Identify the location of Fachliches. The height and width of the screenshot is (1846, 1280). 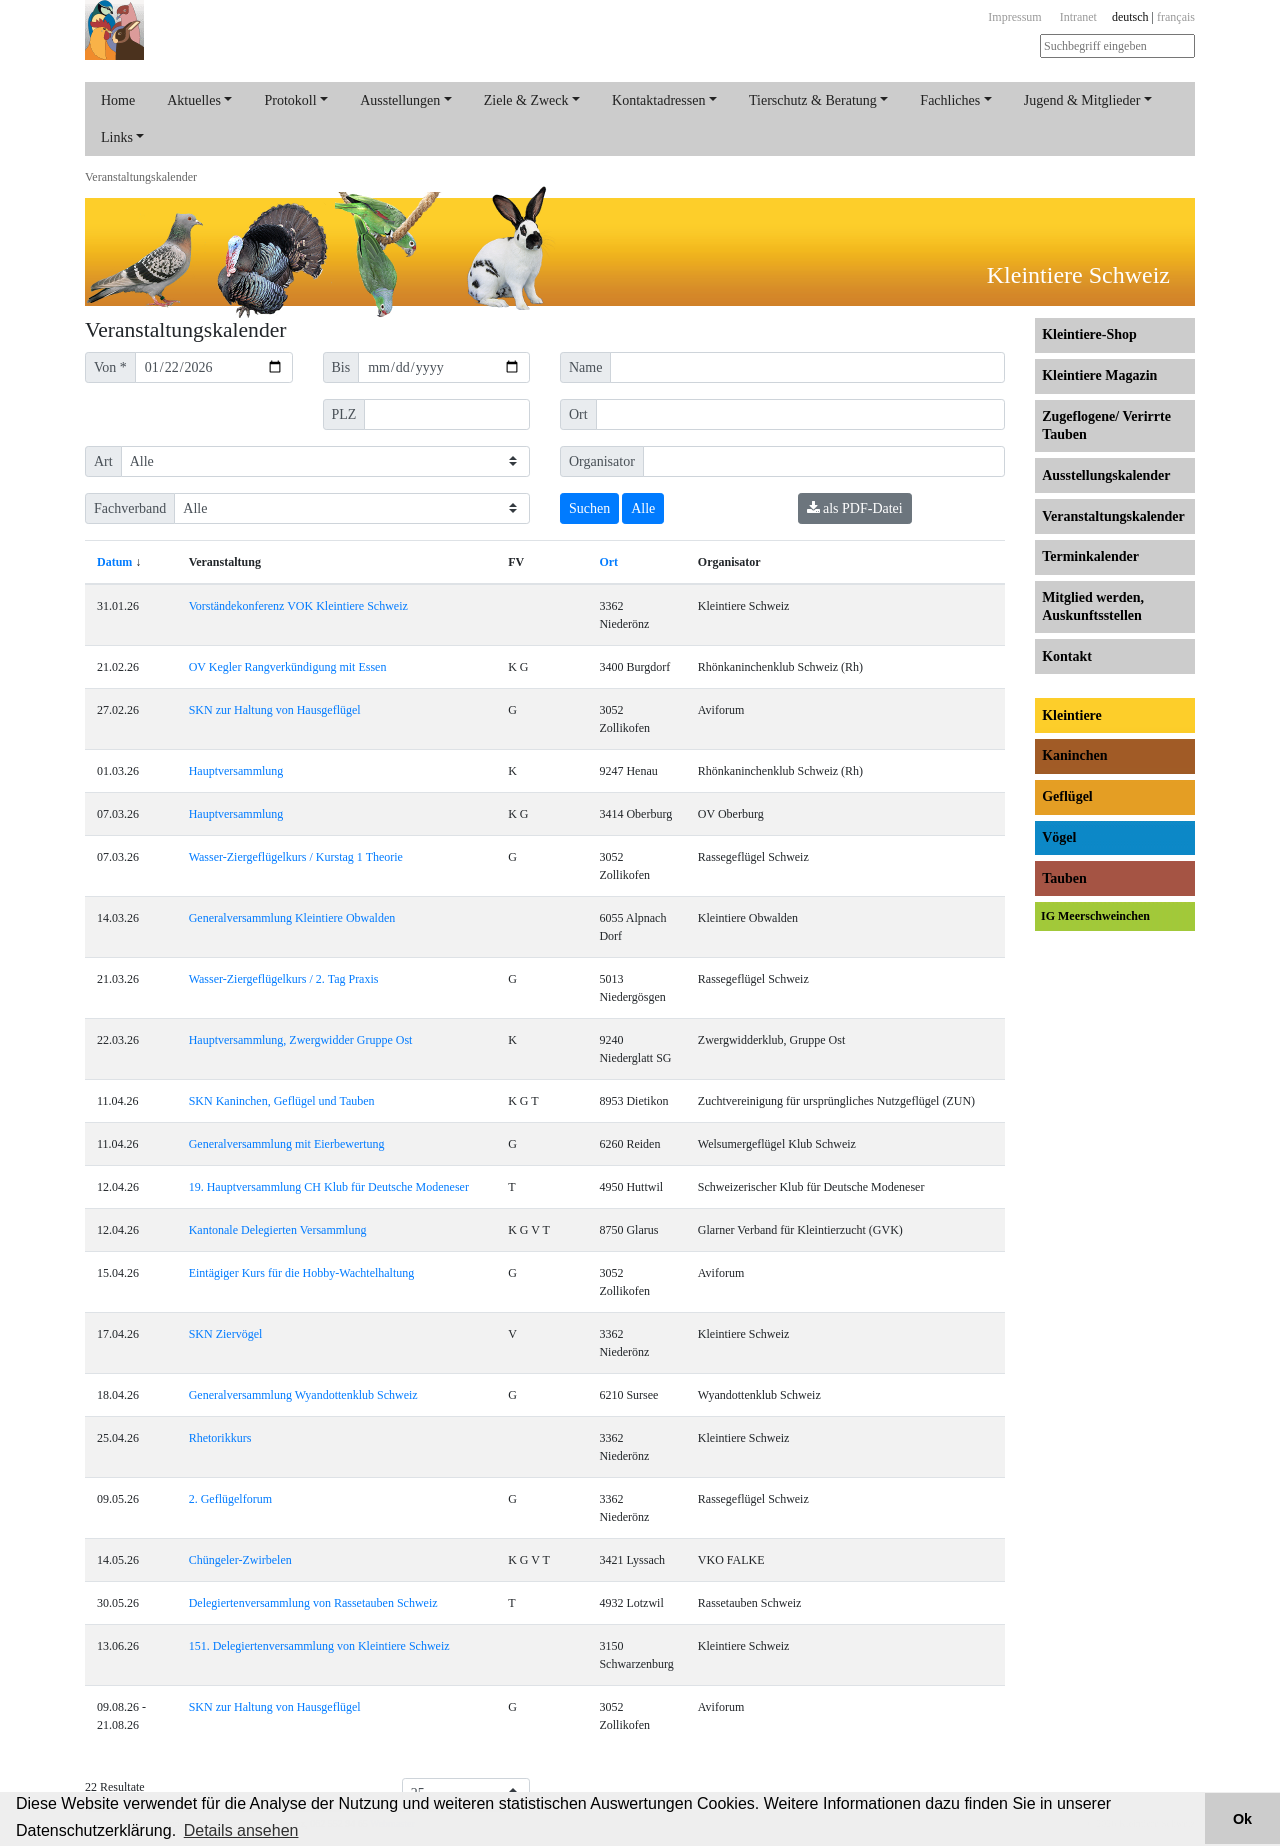
(950, 100).